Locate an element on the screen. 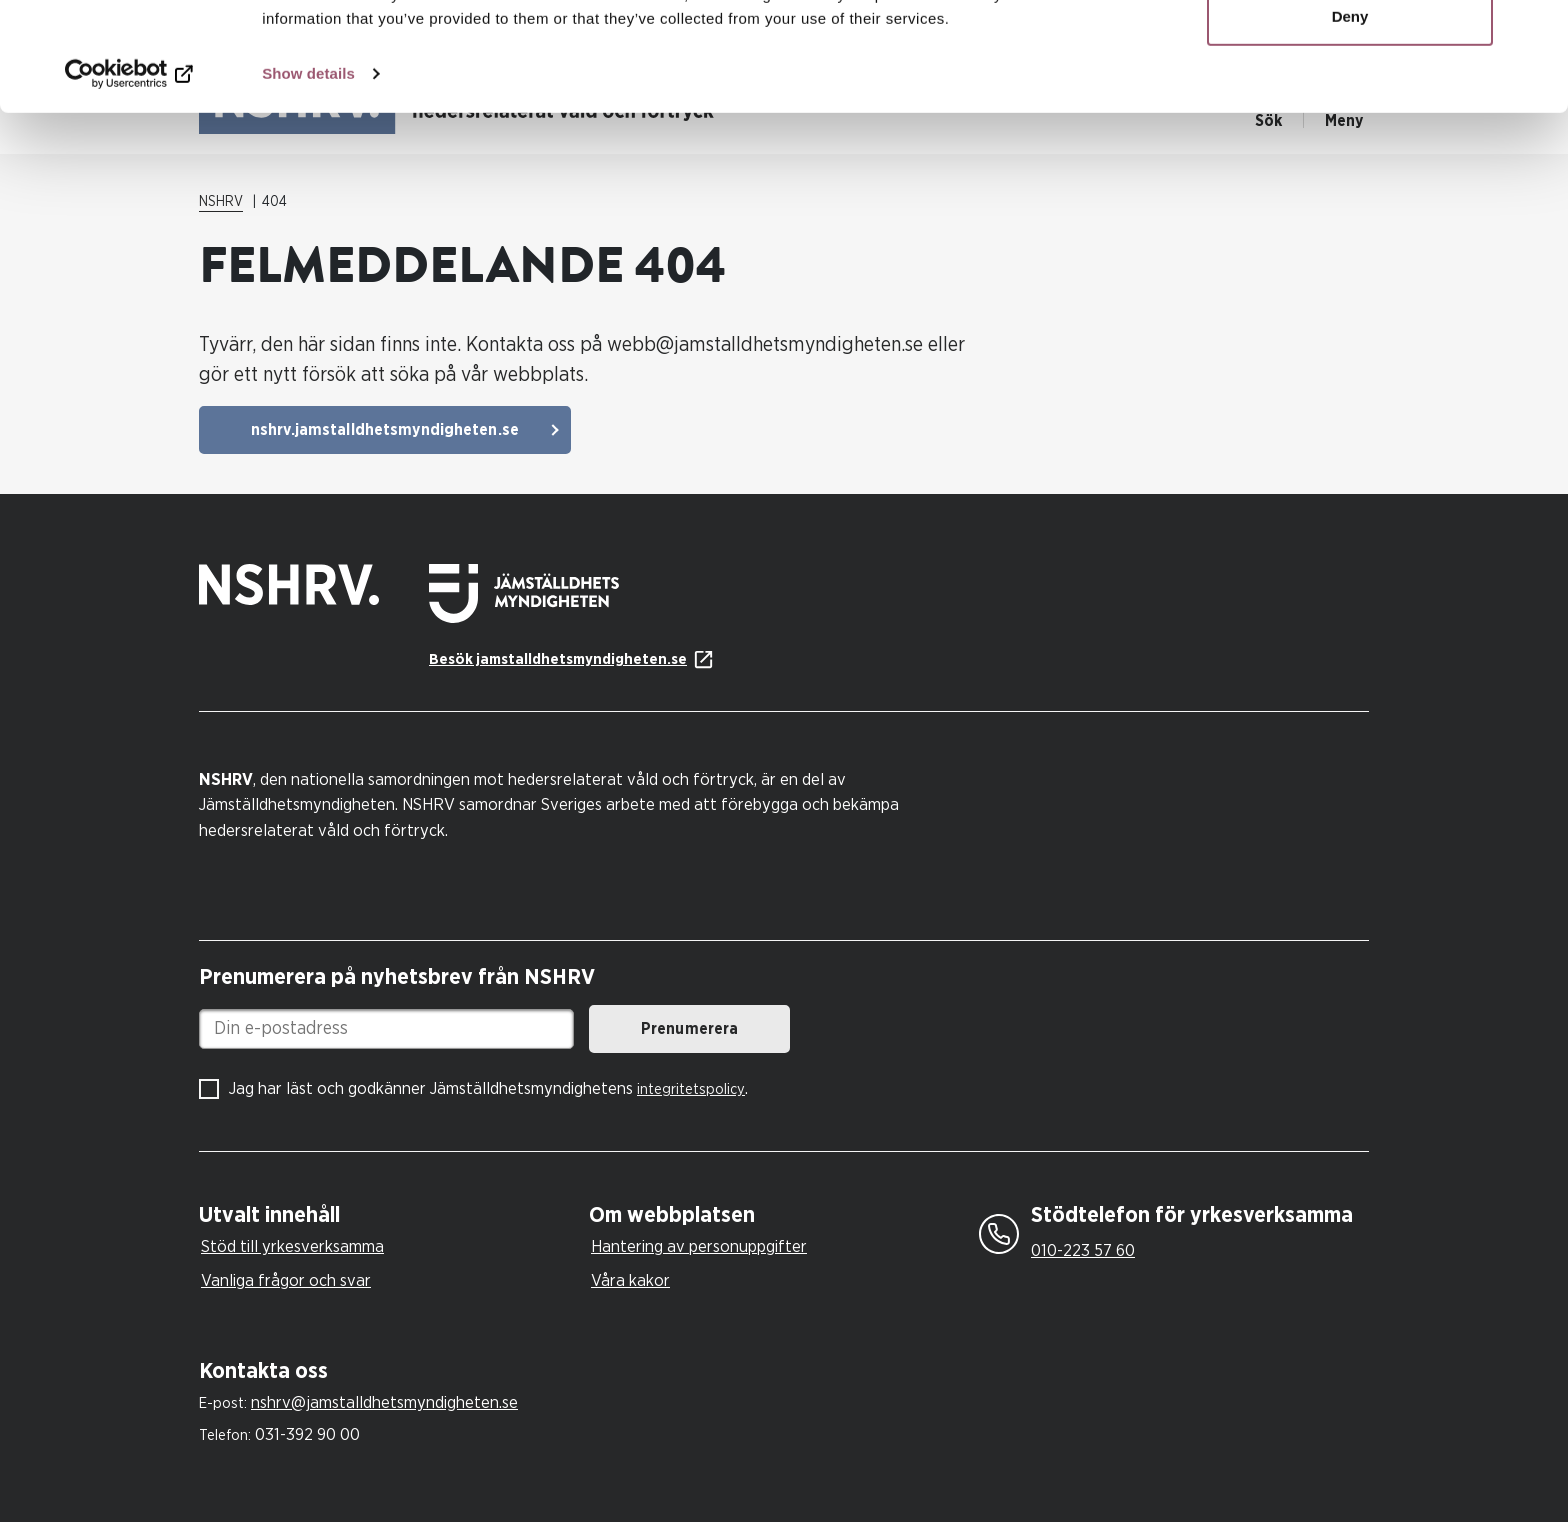 This screenshot has height=1522, width=1568. Våra kakor is located at coordinates (630, 1280).